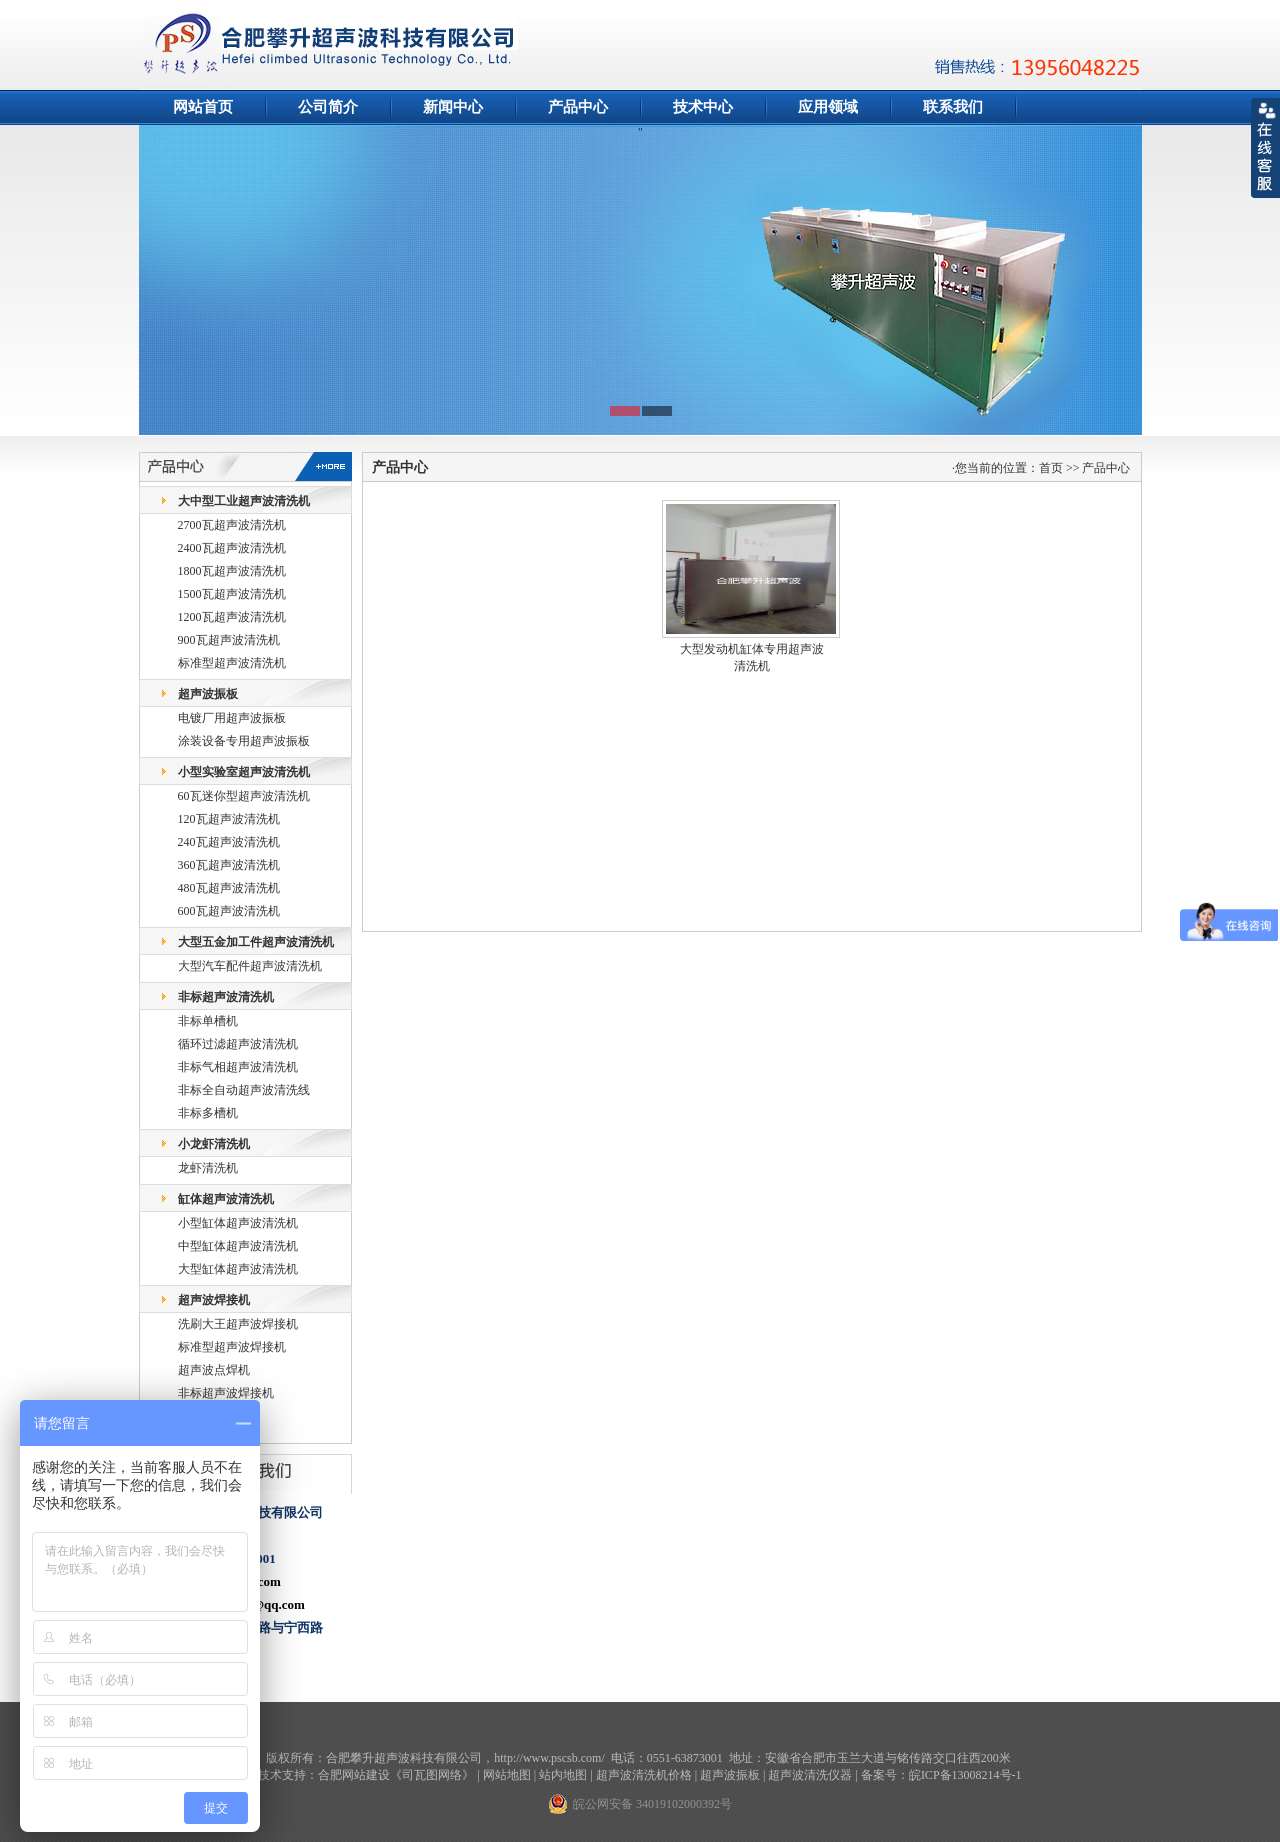  Describe the element at coordinates (208, 694) in the screenshot. I see `超声波振板` at that location.